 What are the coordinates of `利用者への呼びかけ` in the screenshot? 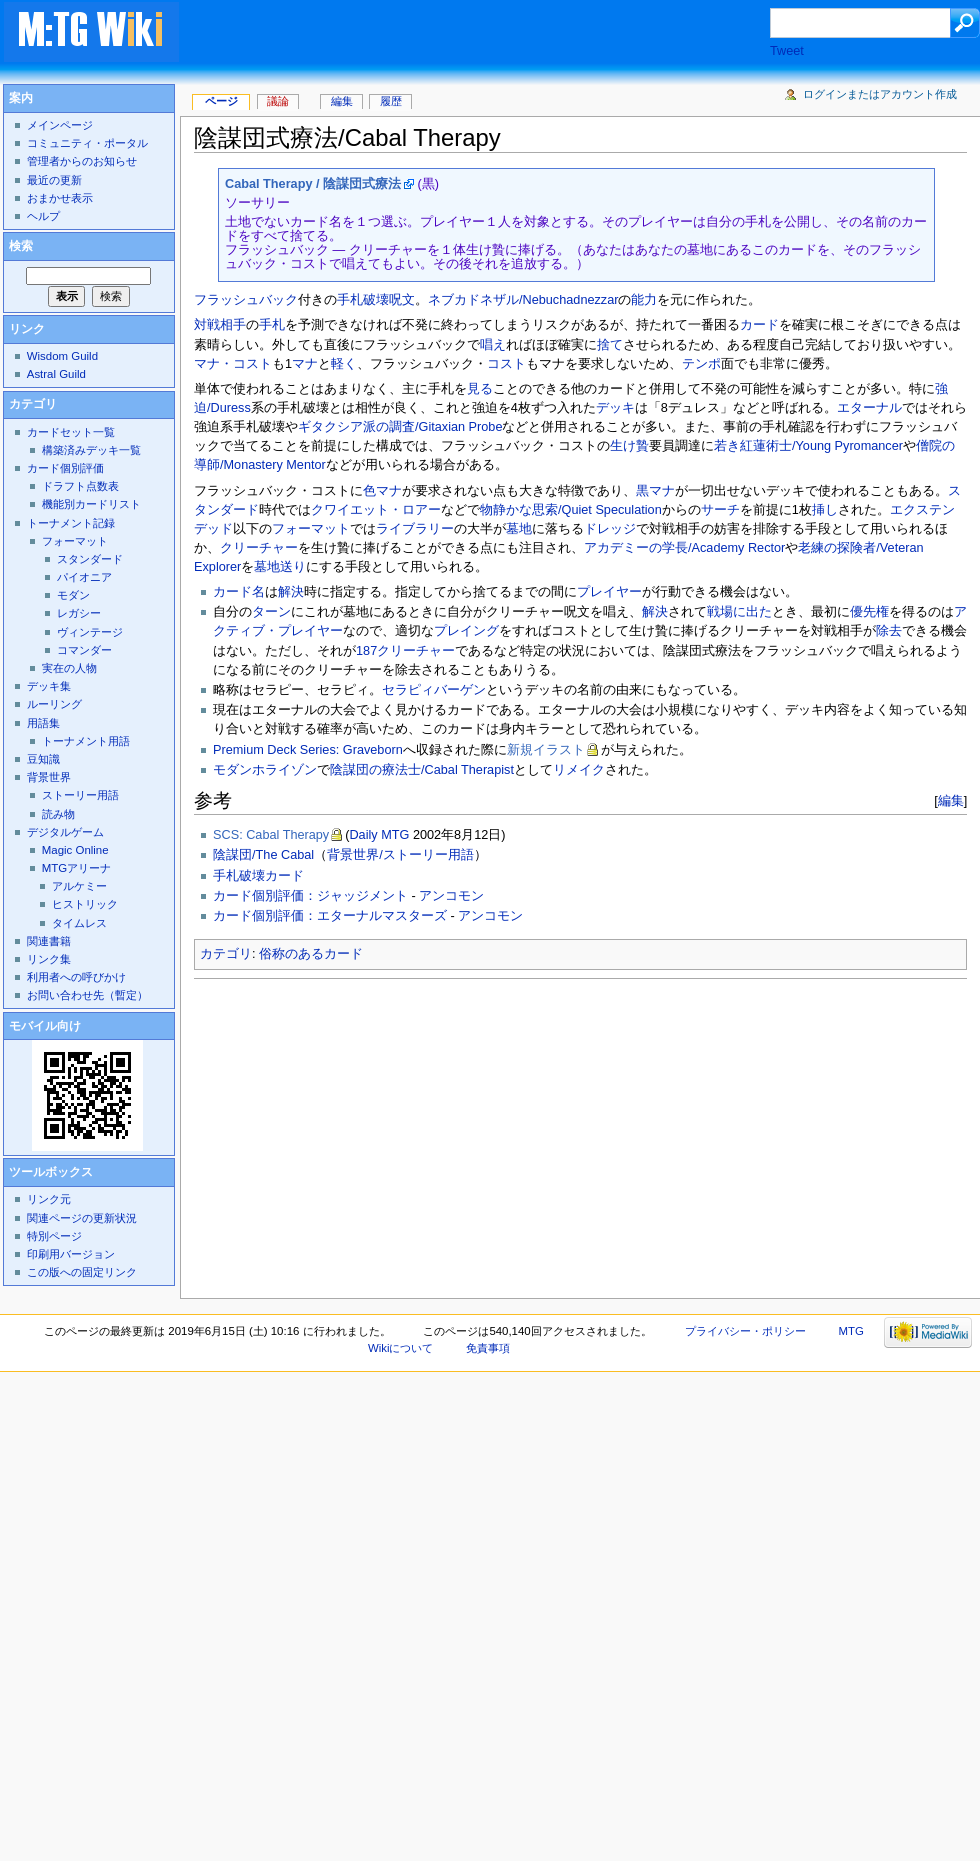 It's located at (76, 977).